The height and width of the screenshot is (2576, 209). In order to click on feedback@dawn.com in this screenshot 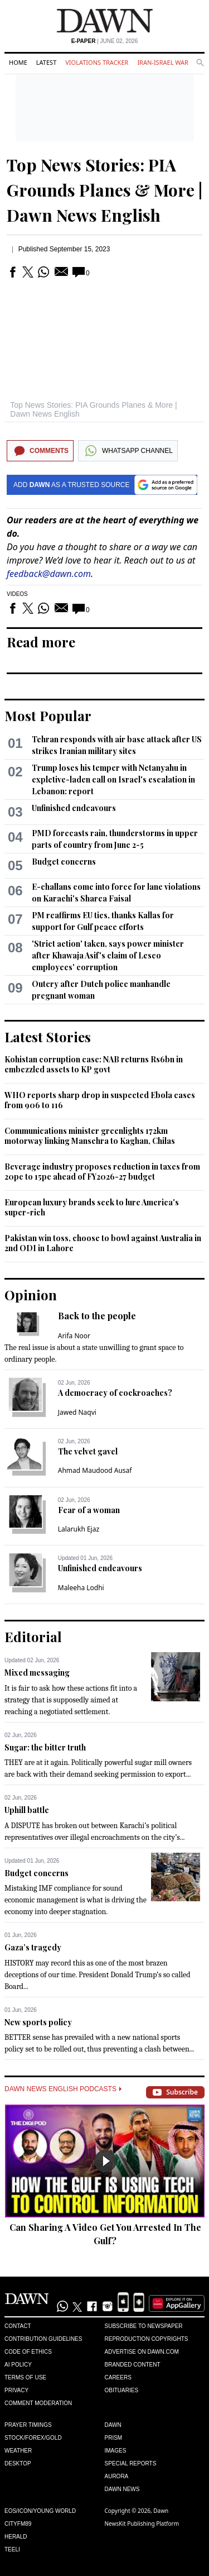, I will do `click(49, 573)`.